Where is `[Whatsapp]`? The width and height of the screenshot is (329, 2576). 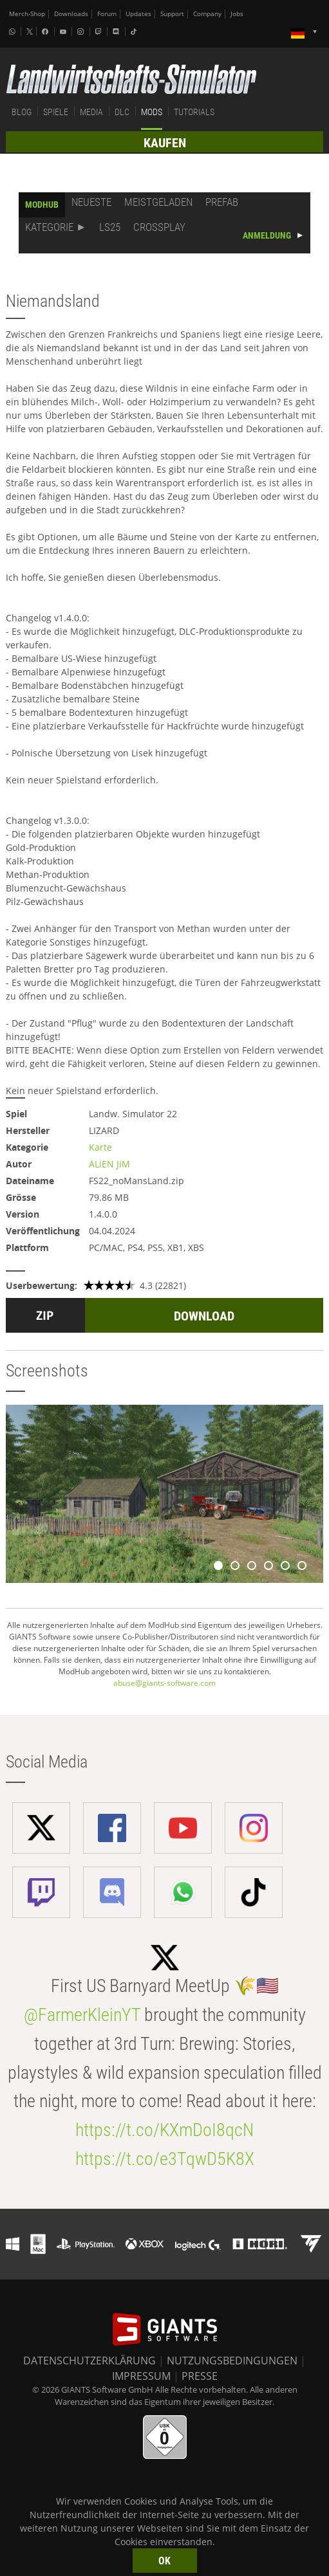 [Whatsapp] is located at coordinates (13, 31).